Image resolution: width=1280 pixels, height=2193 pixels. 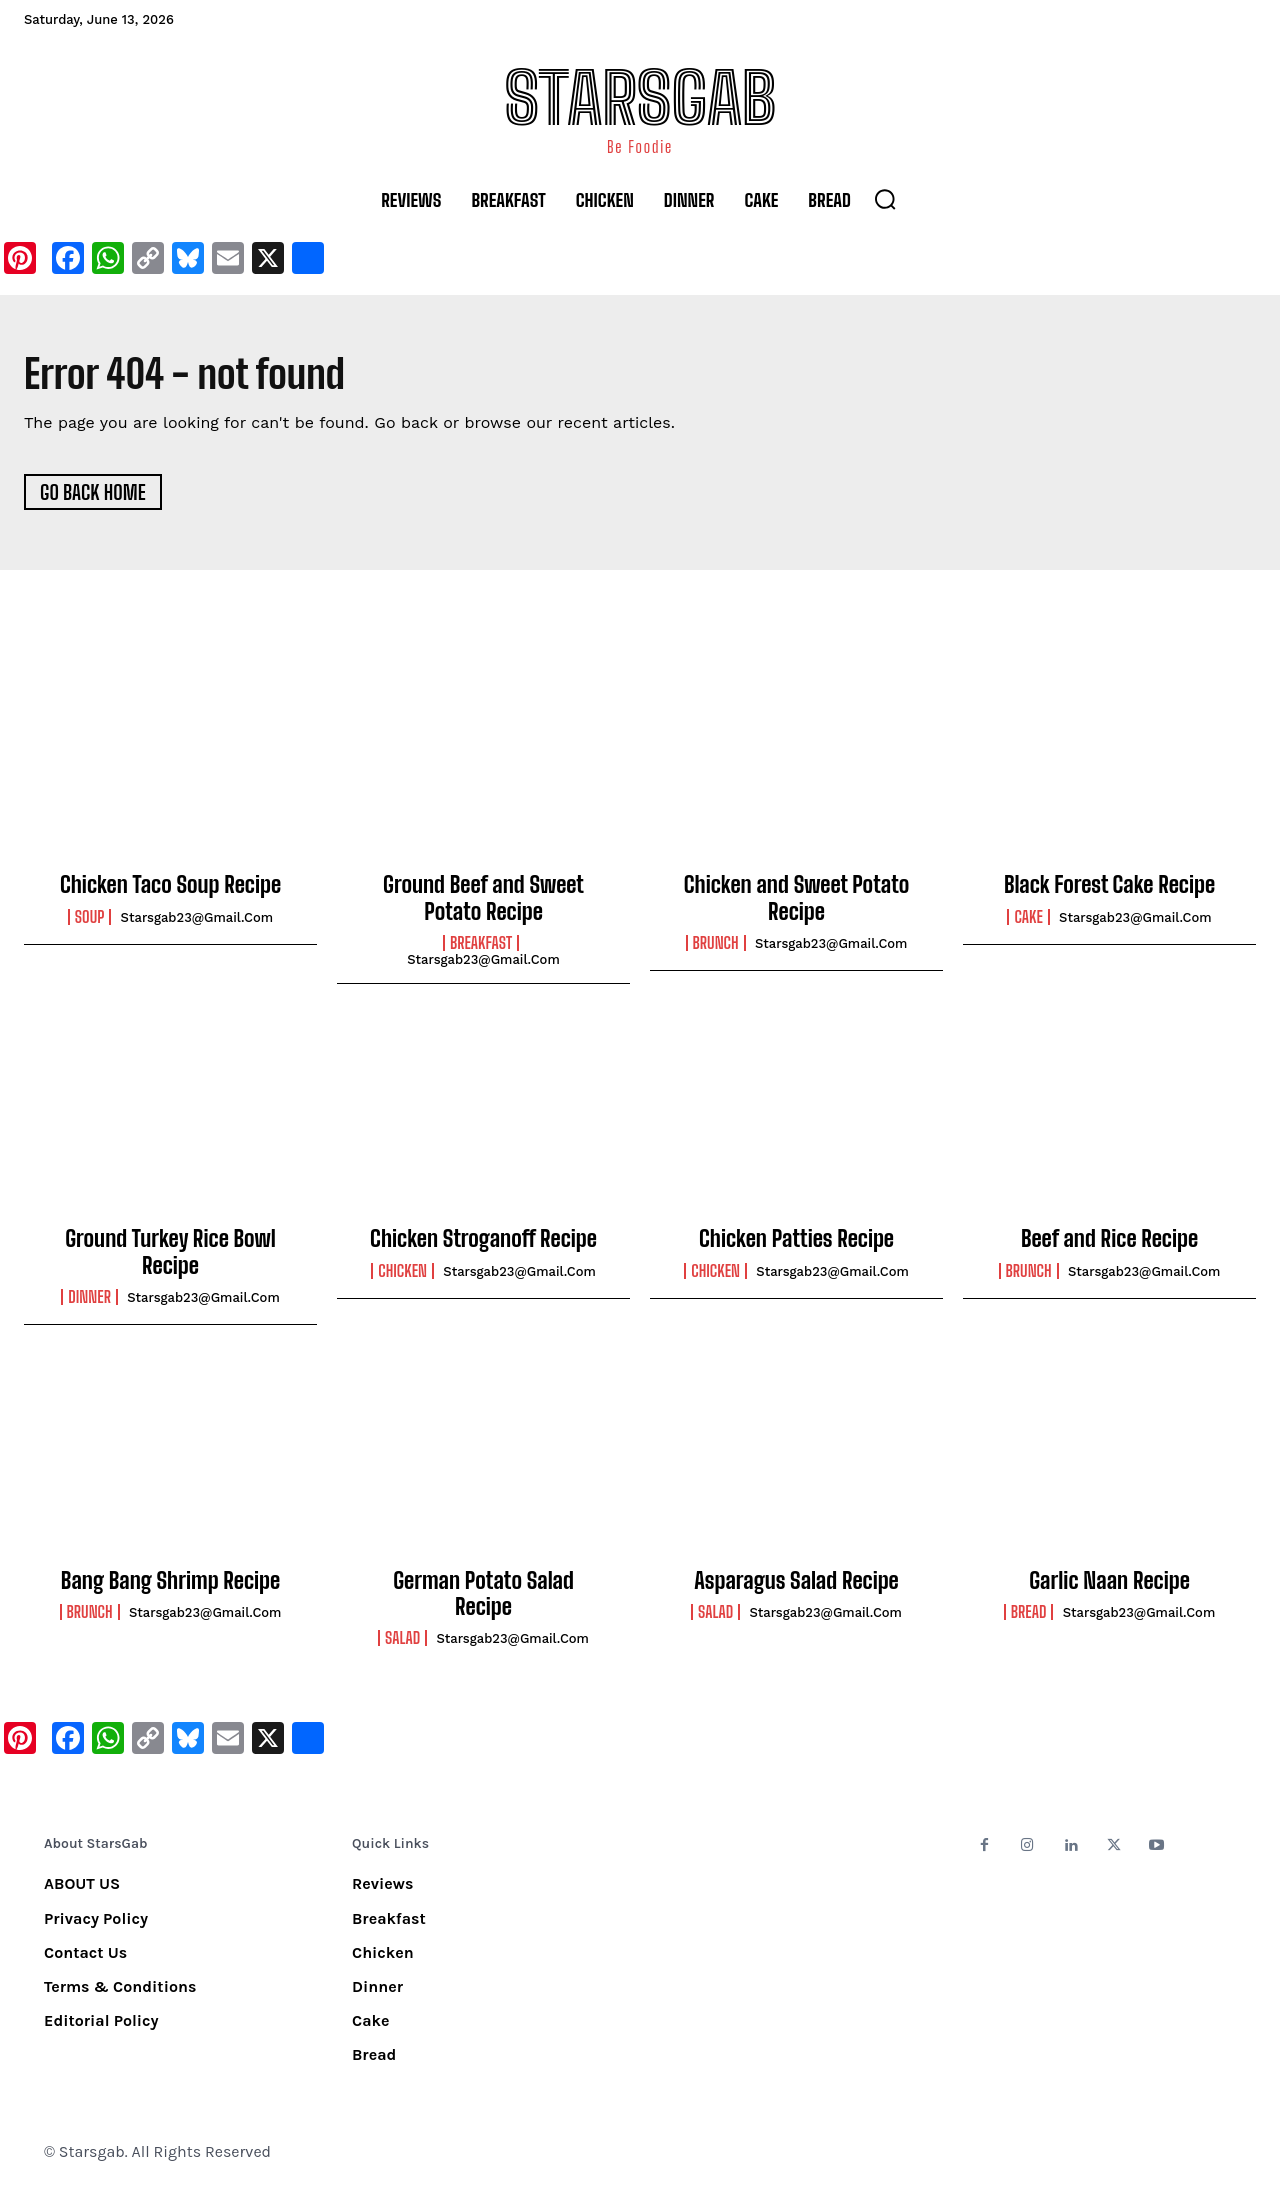 What do you see at coordinates (1028, 920) in the screenshot?
I see `Cake` at bounding box center [1028, 920].